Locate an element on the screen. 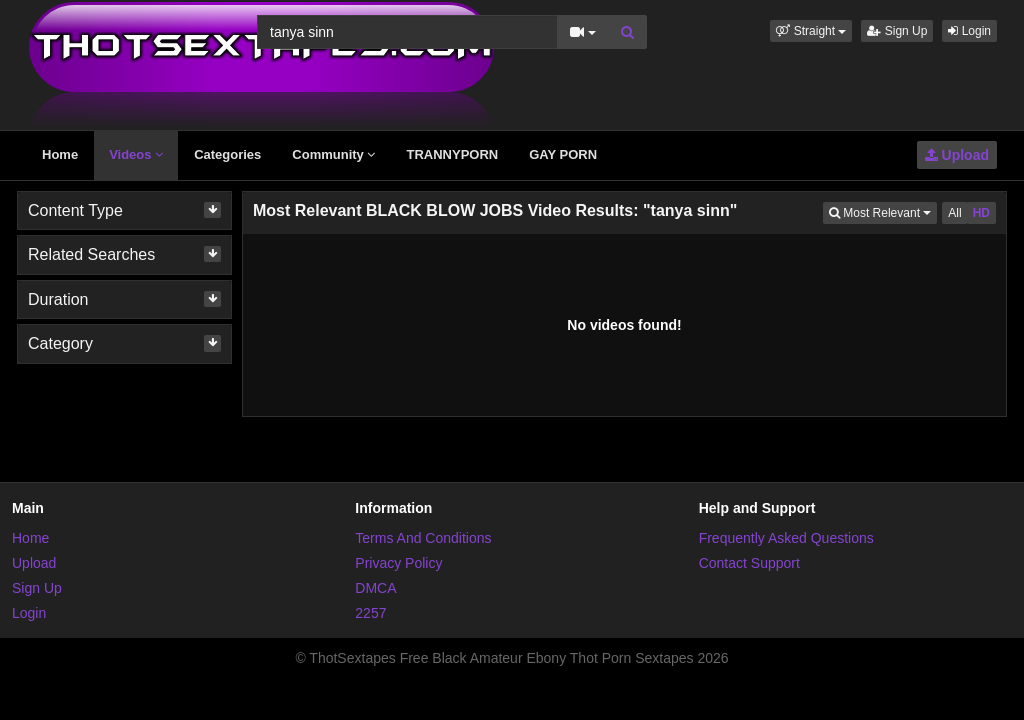 Image resolution: width=1024 pixels, height=720 pixels. Home is located at coordinates (60, 154).